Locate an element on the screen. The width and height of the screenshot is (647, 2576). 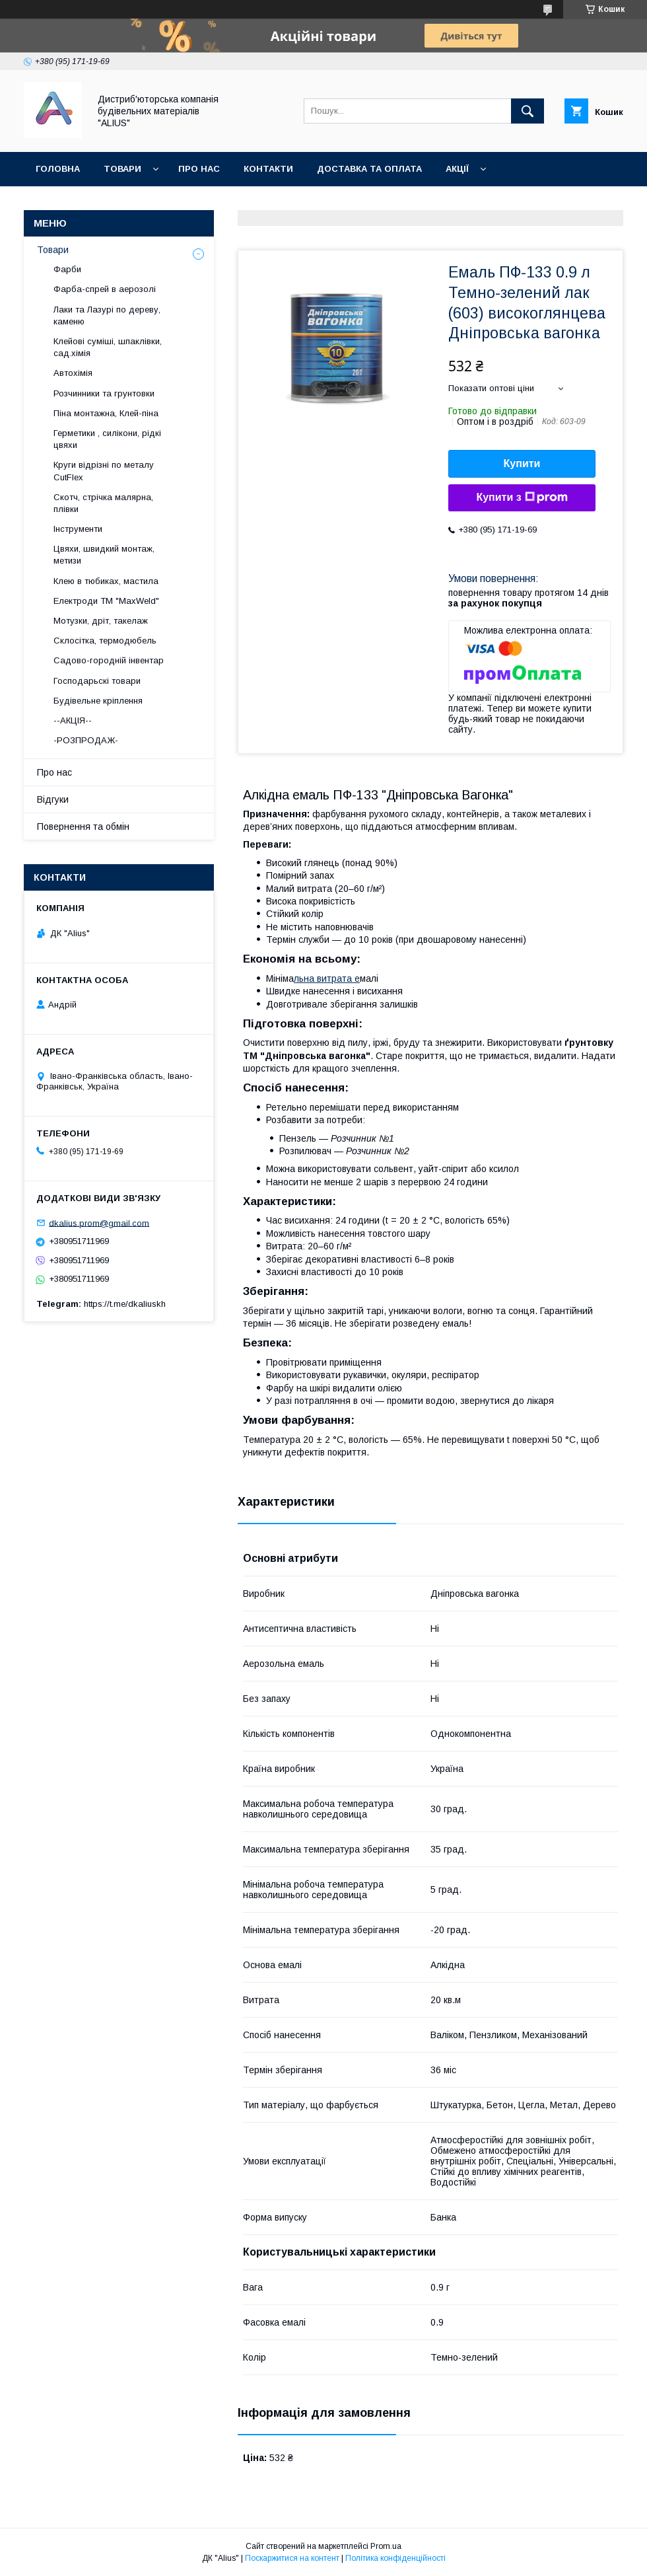
Поскаржитися на контент is located at coordinates (292, 2558).